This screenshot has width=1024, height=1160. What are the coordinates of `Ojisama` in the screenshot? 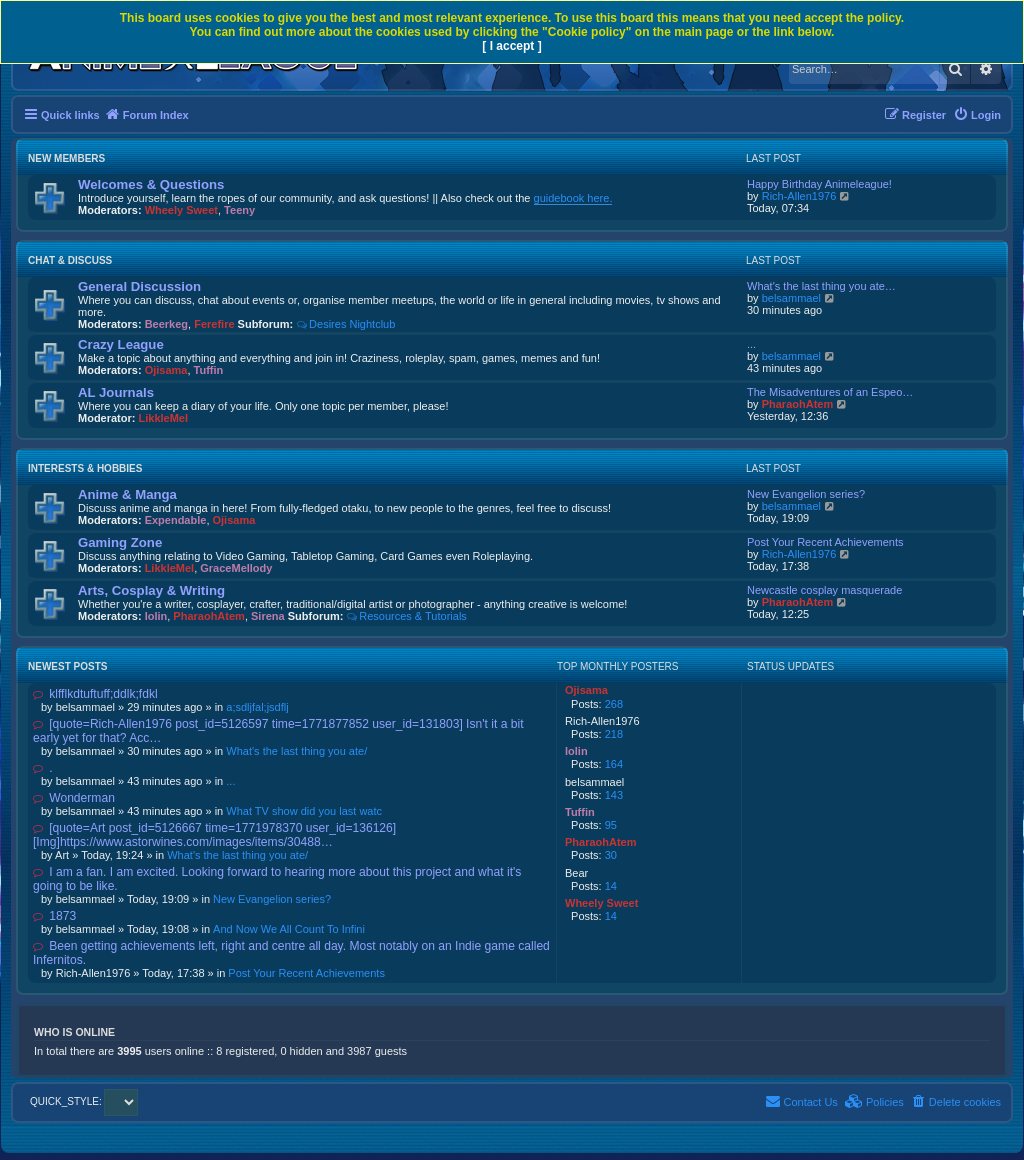 It's located at (166, 370).